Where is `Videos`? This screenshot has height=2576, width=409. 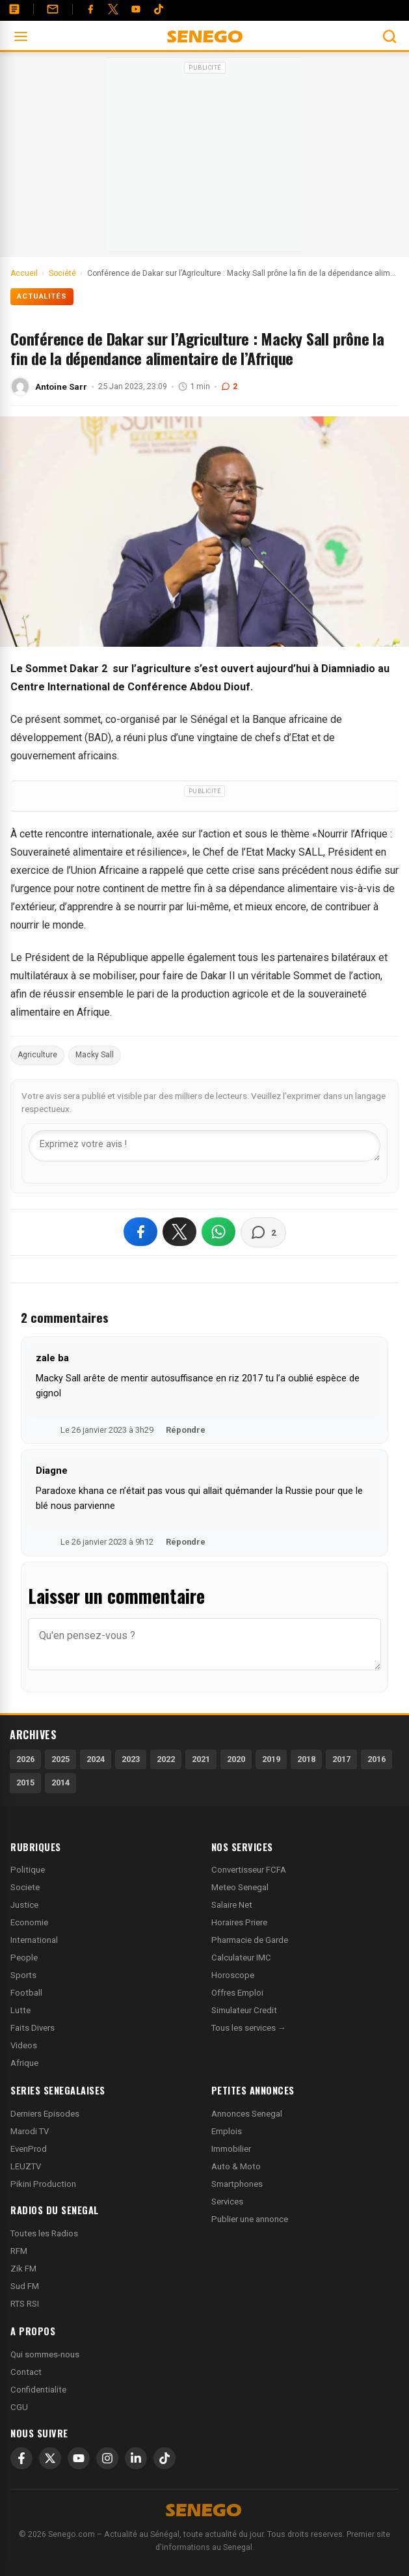
Videos is located at coordinates (23, 2045).